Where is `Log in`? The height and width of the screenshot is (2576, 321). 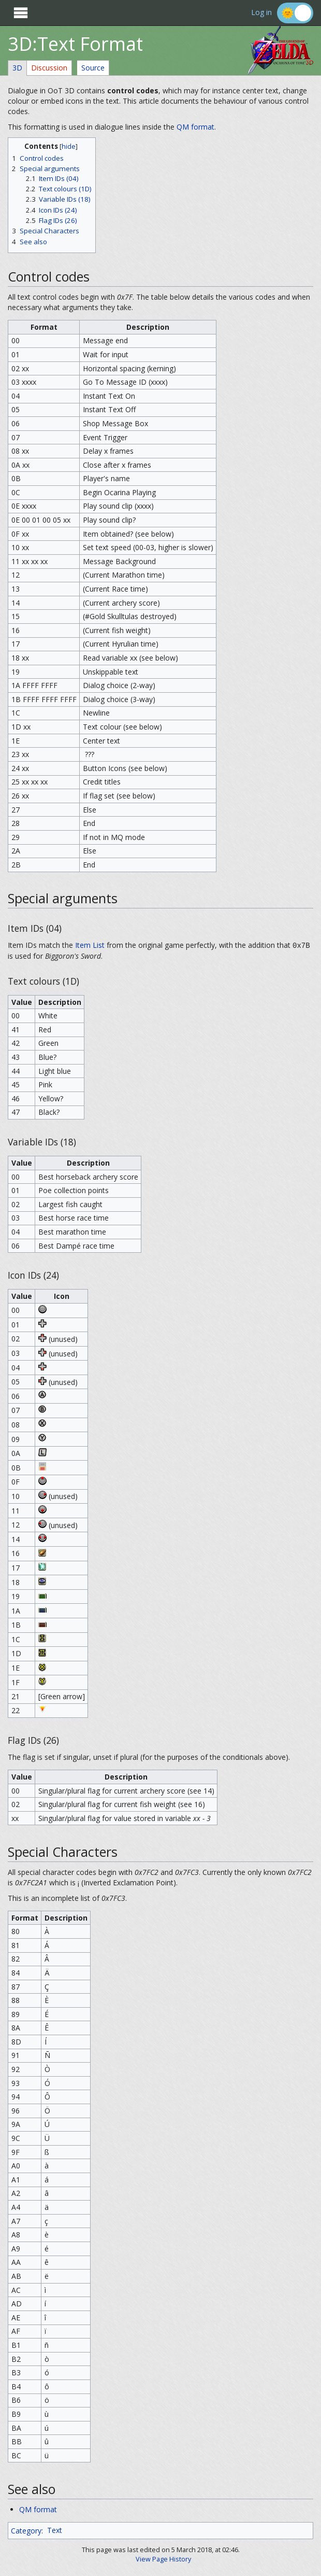 Log in is located at coordinates (261, 13).